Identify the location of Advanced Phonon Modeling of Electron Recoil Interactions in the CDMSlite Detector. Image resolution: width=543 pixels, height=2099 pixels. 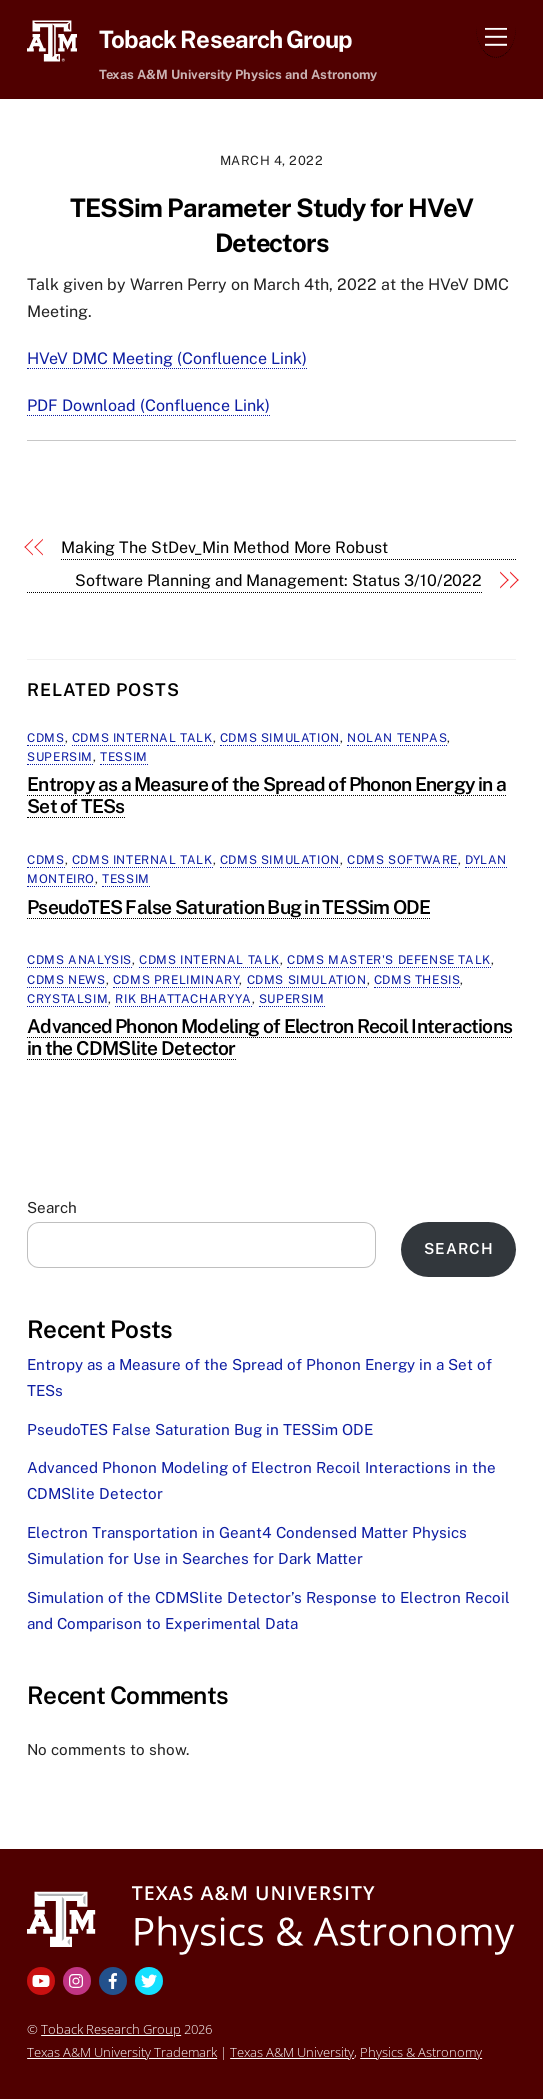
(269, 1037).